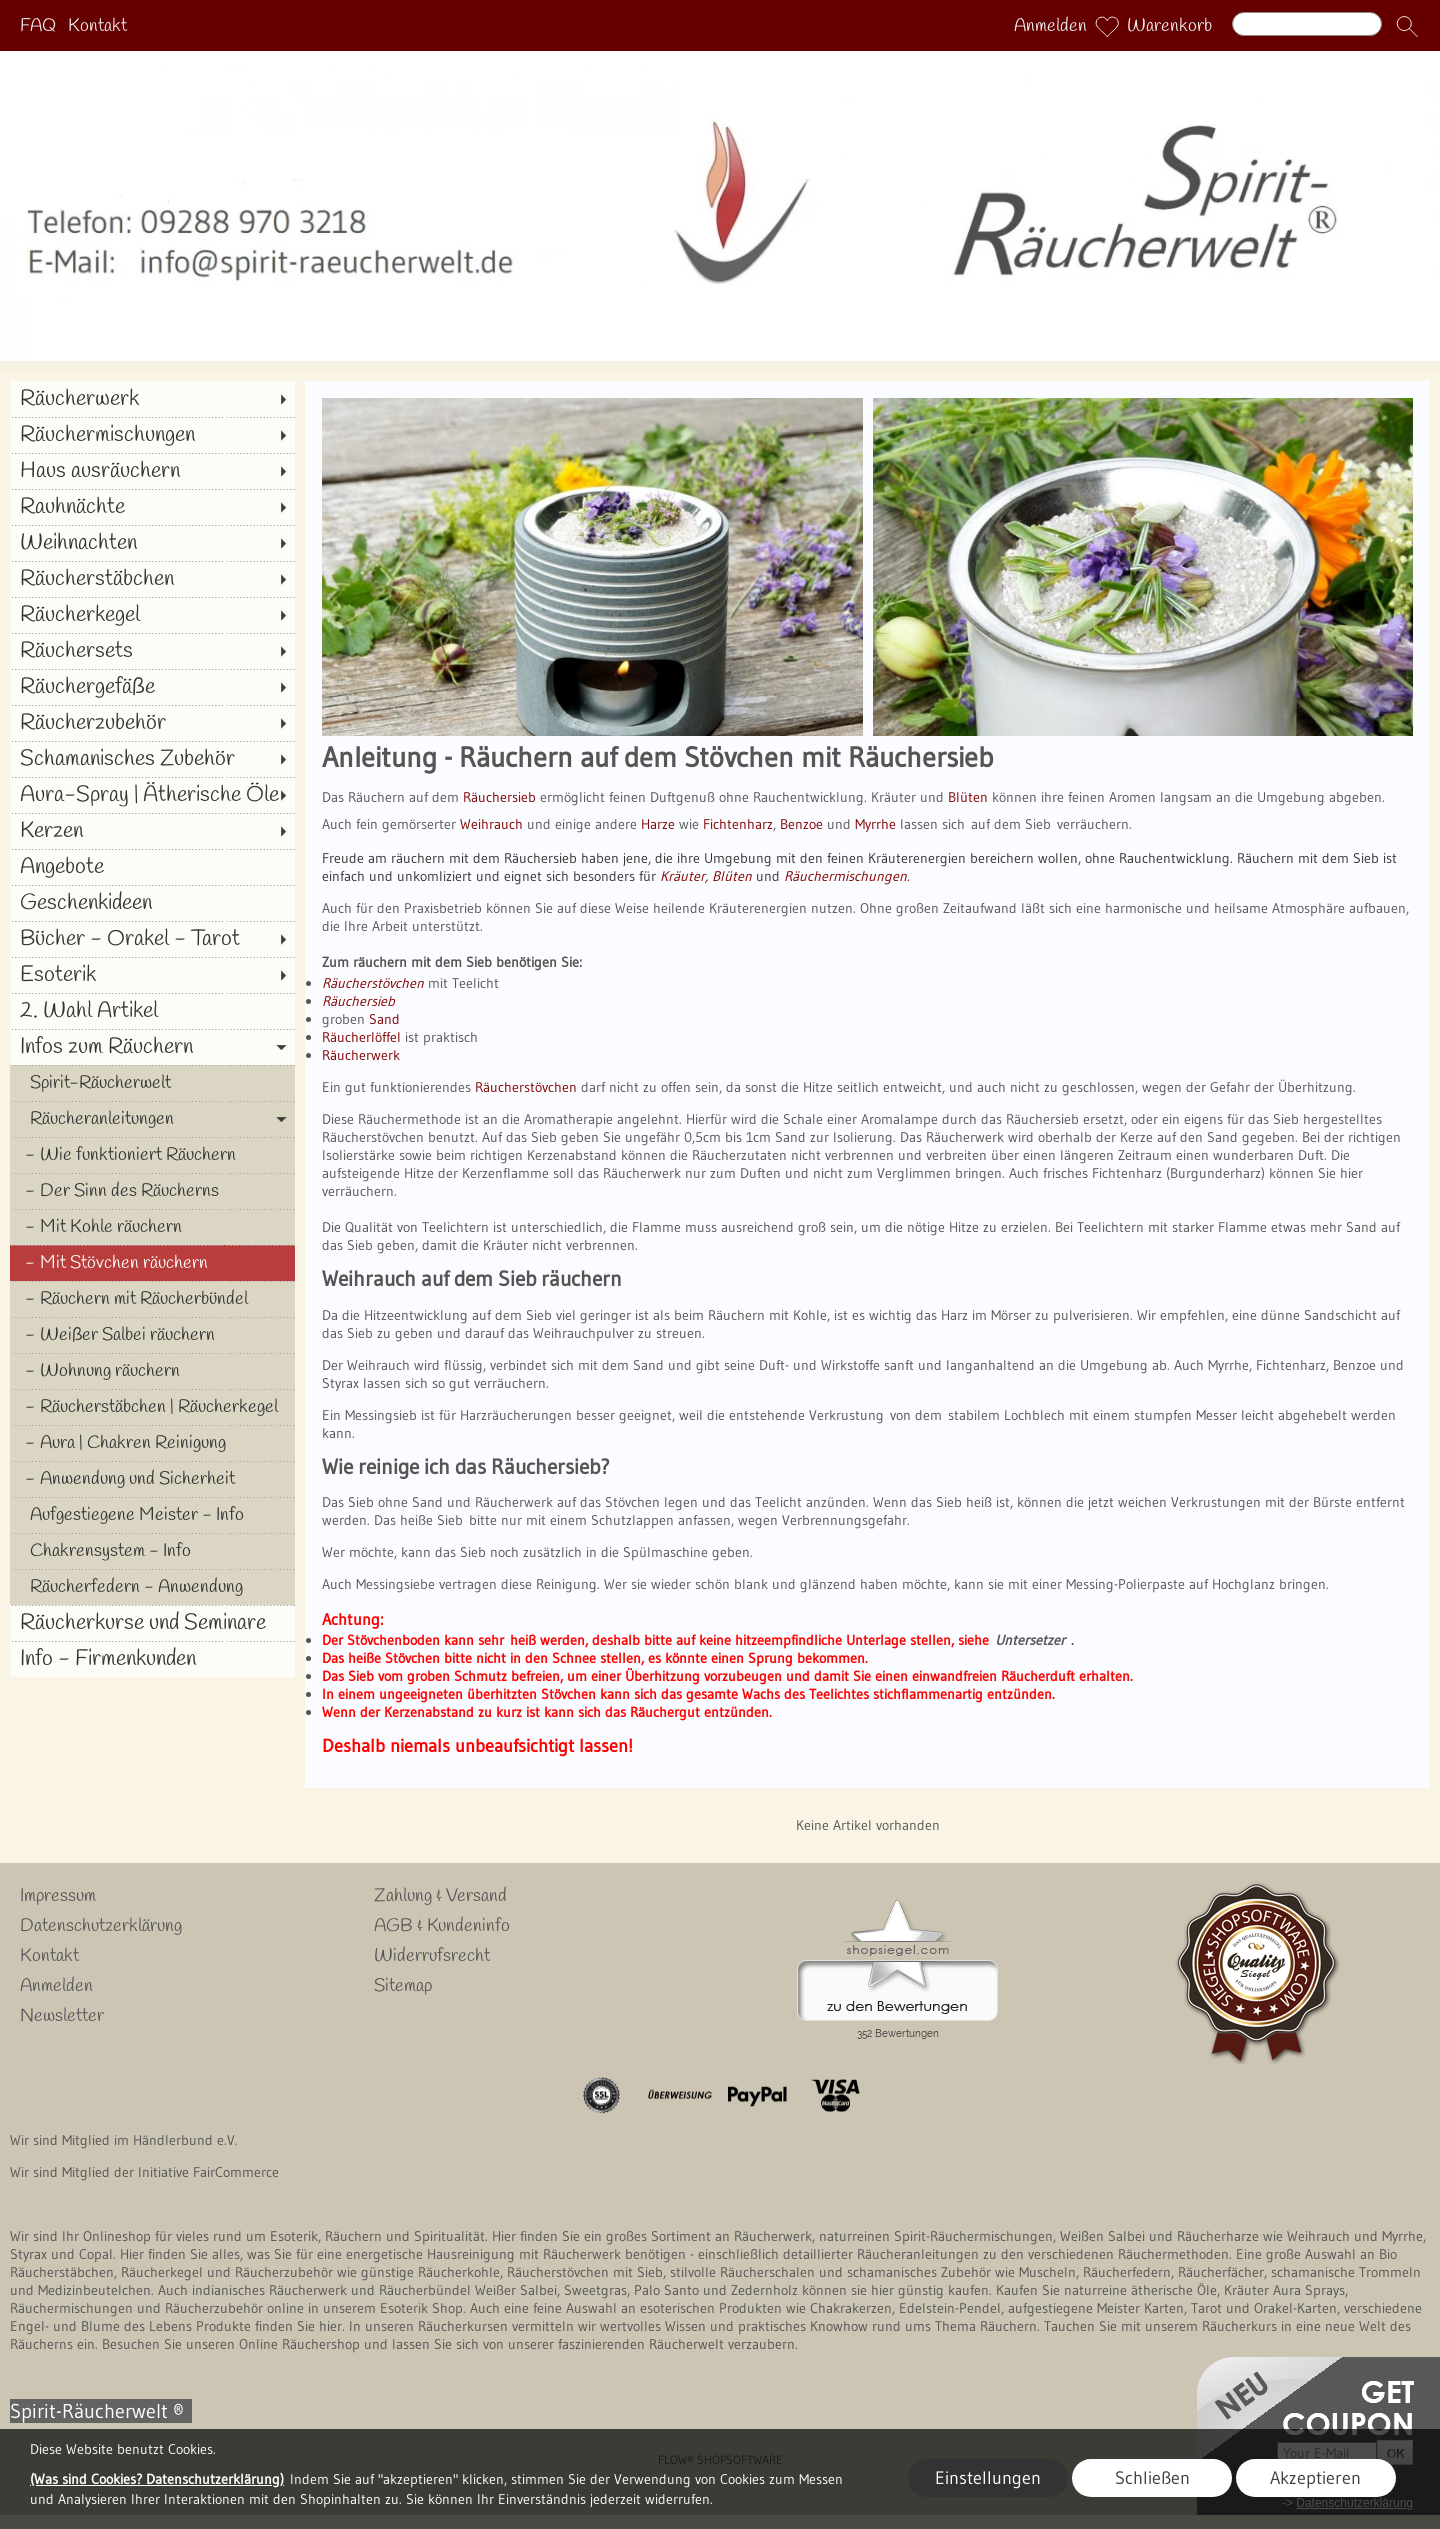 The image size is (1440, 2529). Describe the element at coordinates (152, 1479) in the screenshot. I see `[Anwendung und Sicherheit]` at that location.